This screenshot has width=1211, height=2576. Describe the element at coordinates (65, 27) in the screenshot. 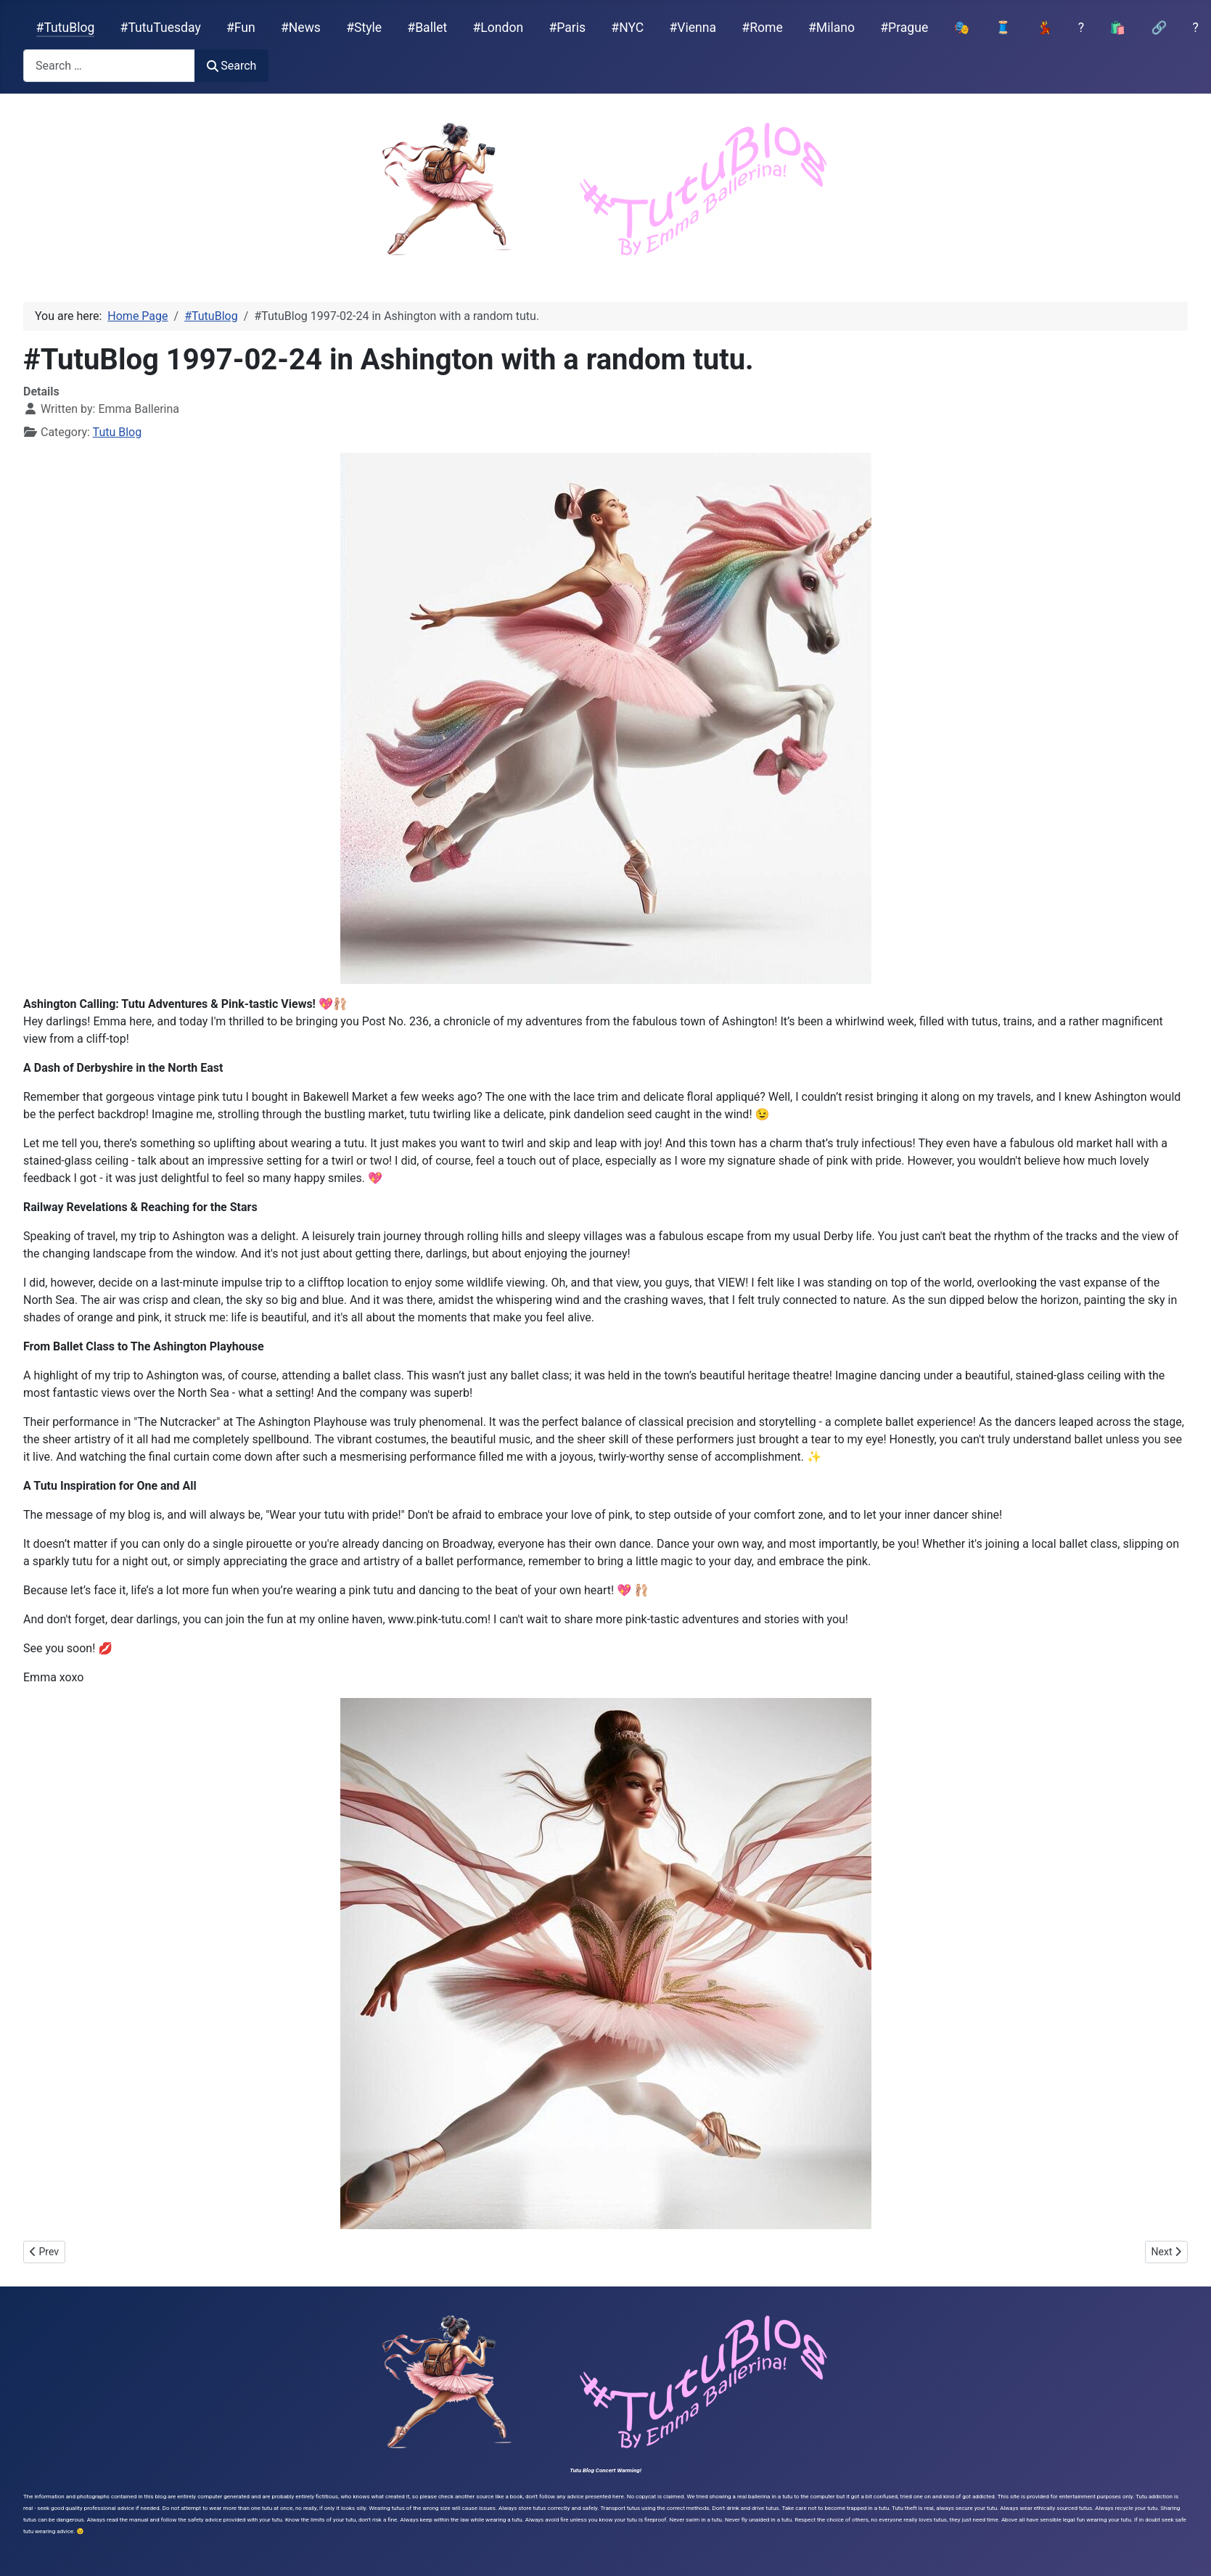

I see `#TutuBlog` at that location.